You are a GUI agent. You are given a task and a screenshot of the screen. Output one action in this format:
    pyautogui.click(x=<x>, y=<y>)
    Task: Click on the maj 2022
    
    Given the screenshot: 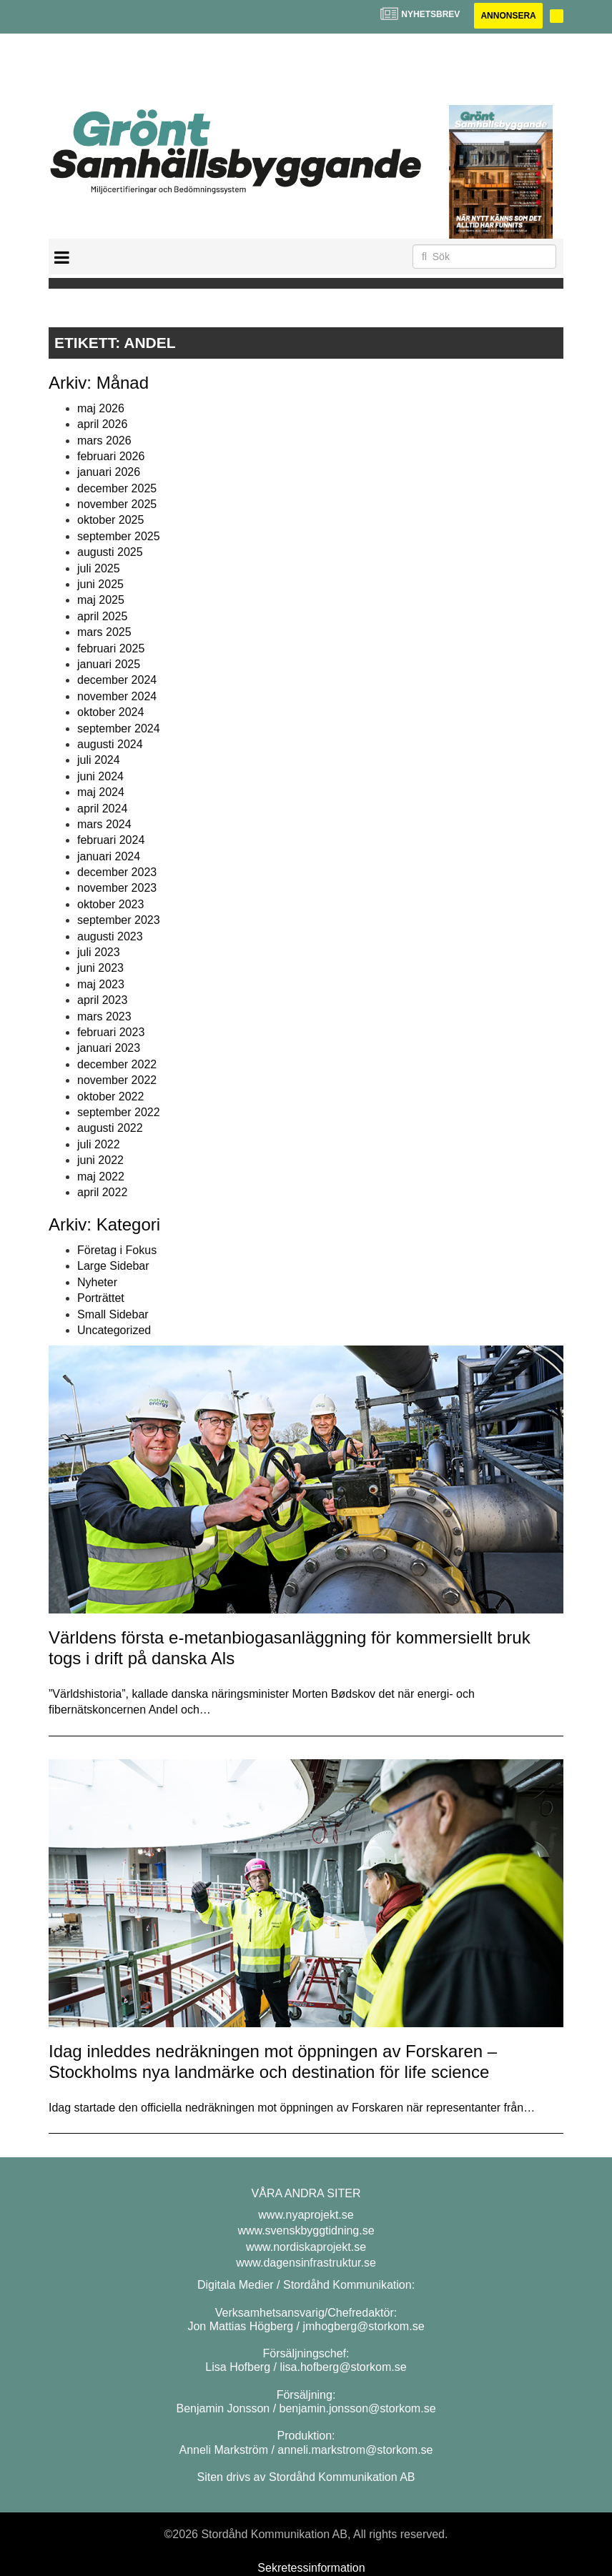 What is the action you would take?
    pyautogui.click(x=100, y=1176)
    